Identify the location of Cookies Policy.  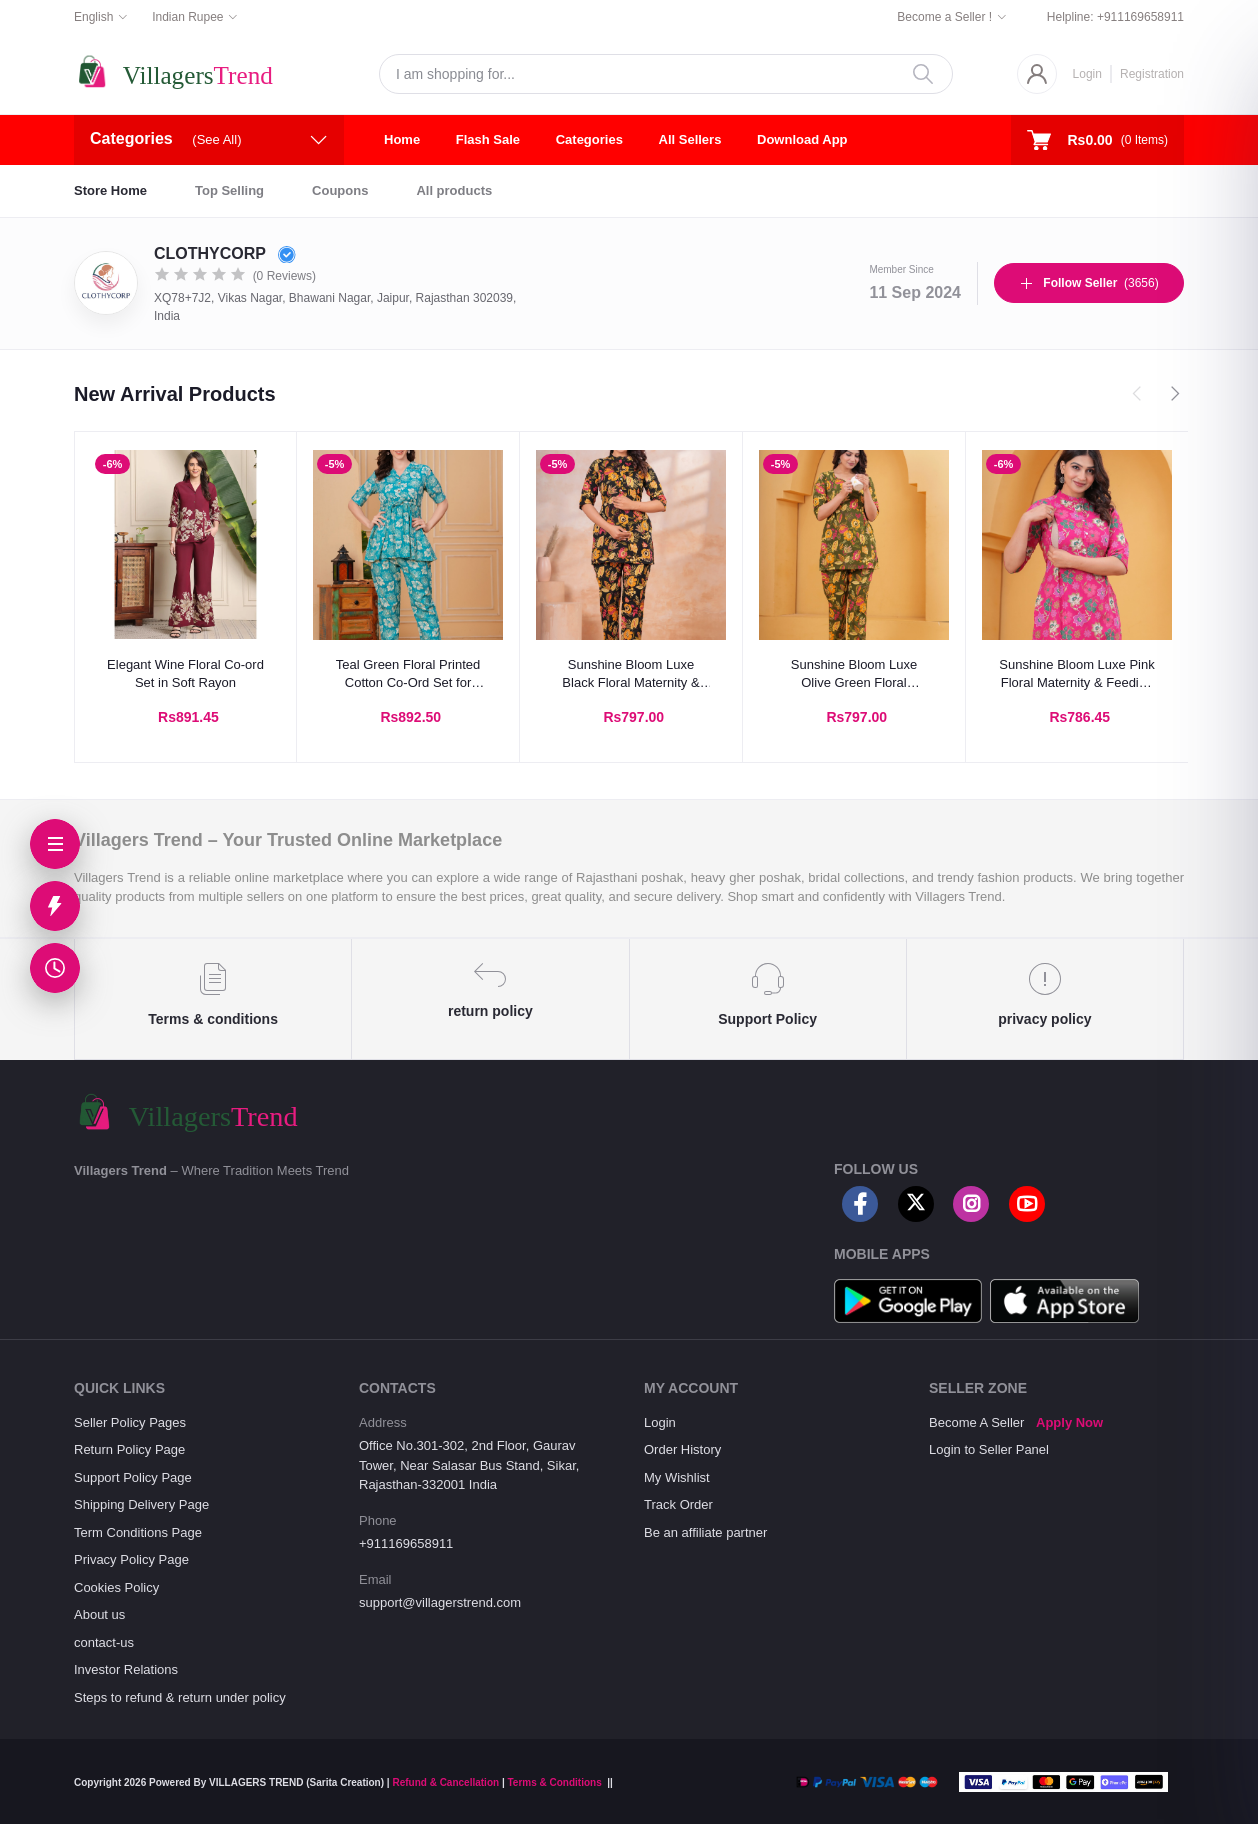
(116, 1587).